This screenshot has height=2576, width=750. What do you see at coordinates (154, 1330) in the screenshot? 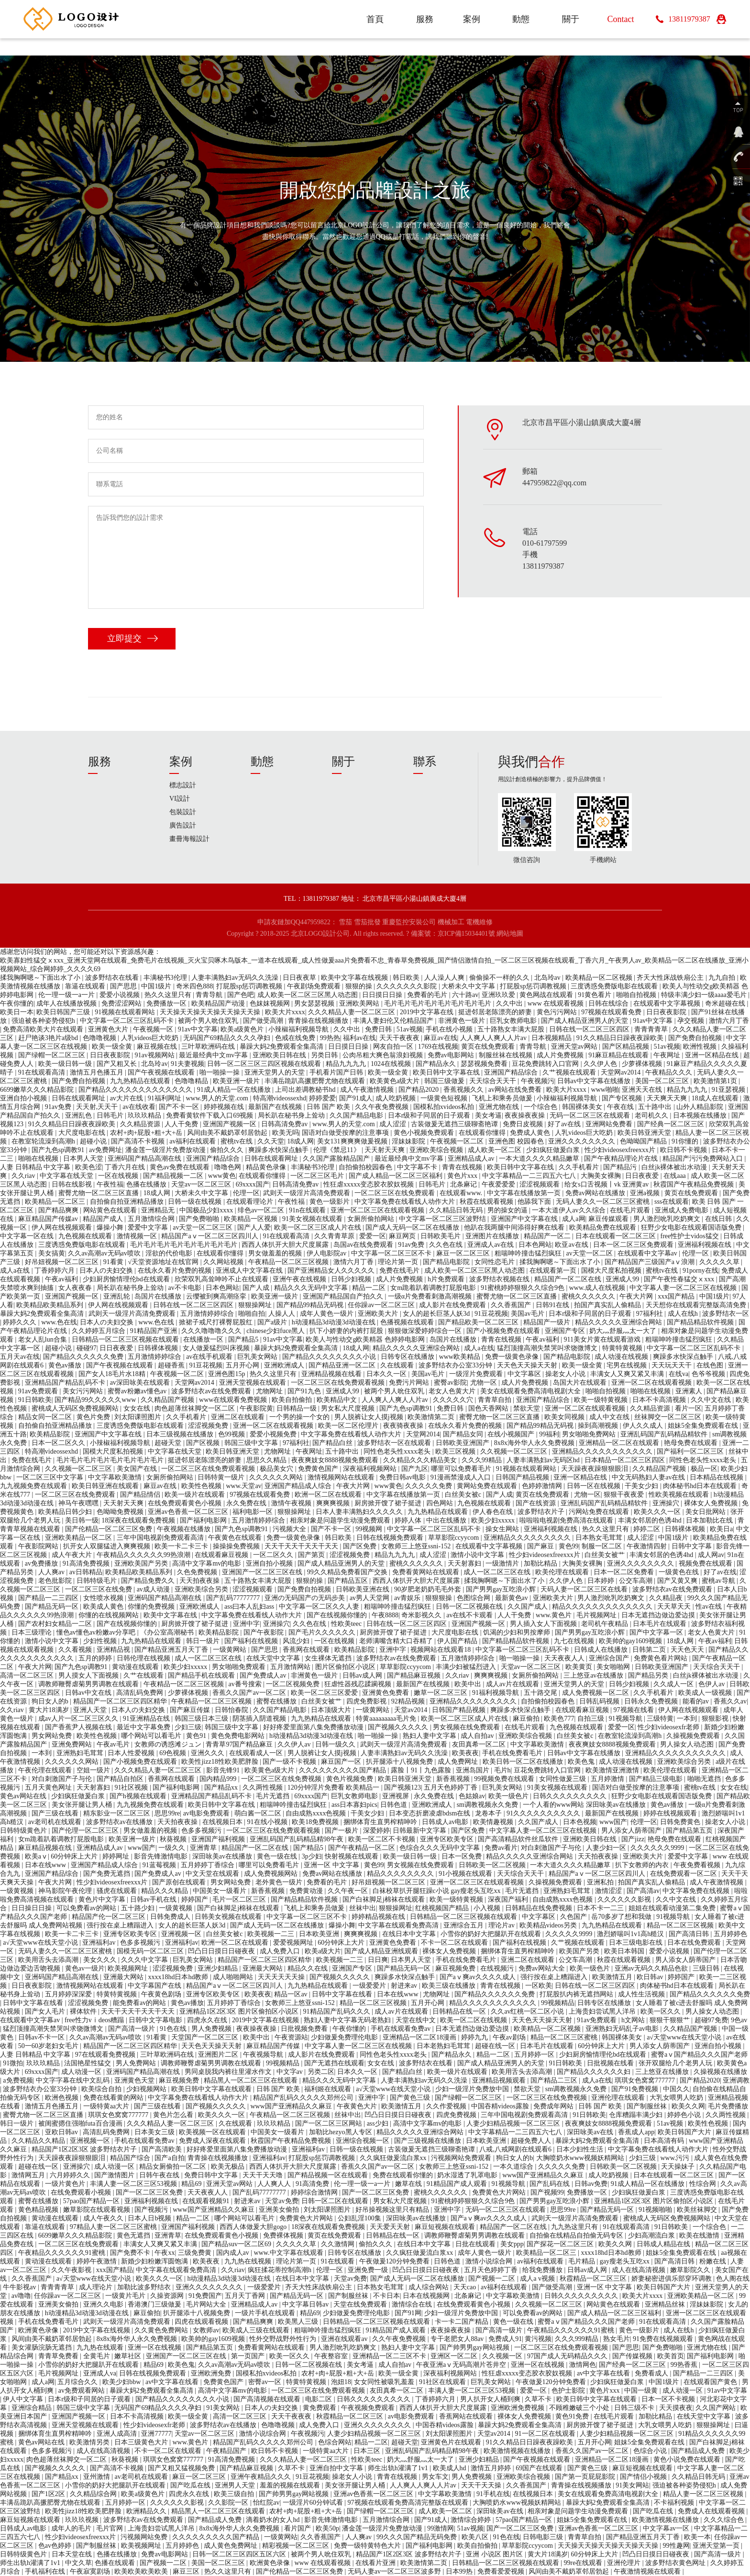
I see `91精品国产亚洲` at bounding box center [154, 1330].